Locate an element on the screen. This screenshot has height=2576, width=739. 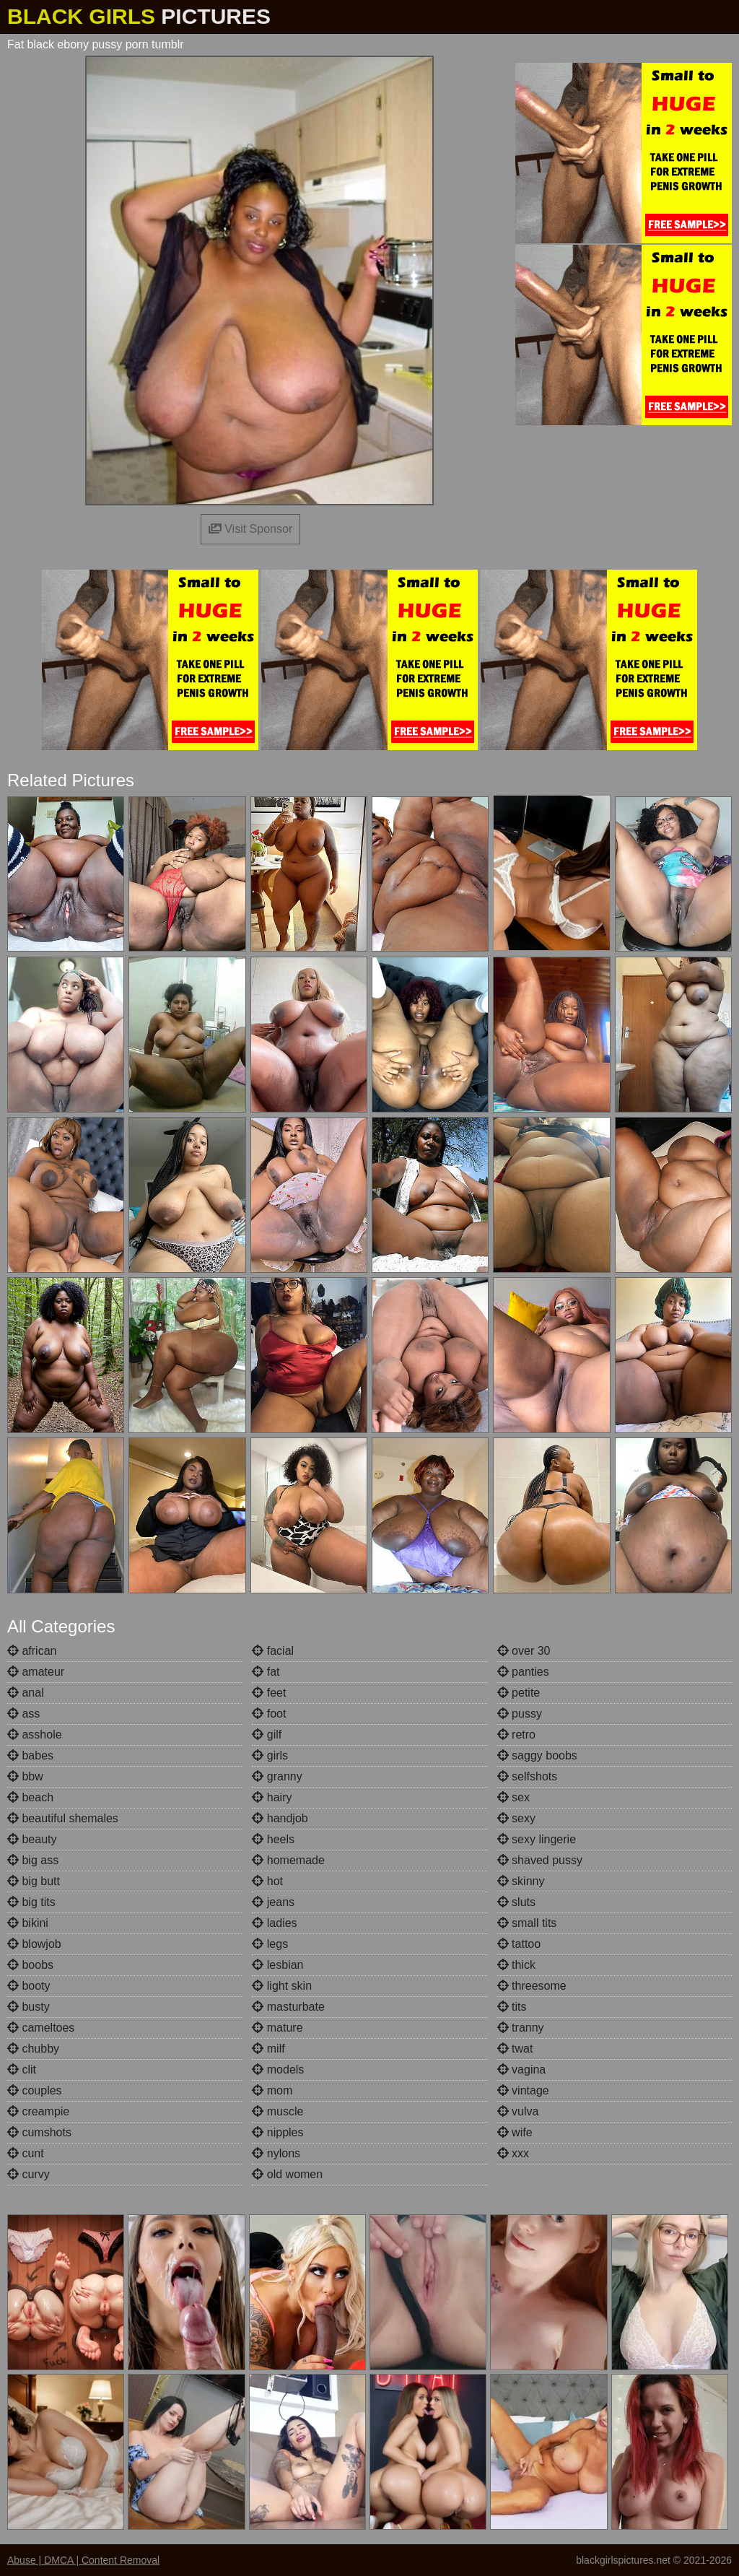
blowjob is located at coordinates (34, 1944).